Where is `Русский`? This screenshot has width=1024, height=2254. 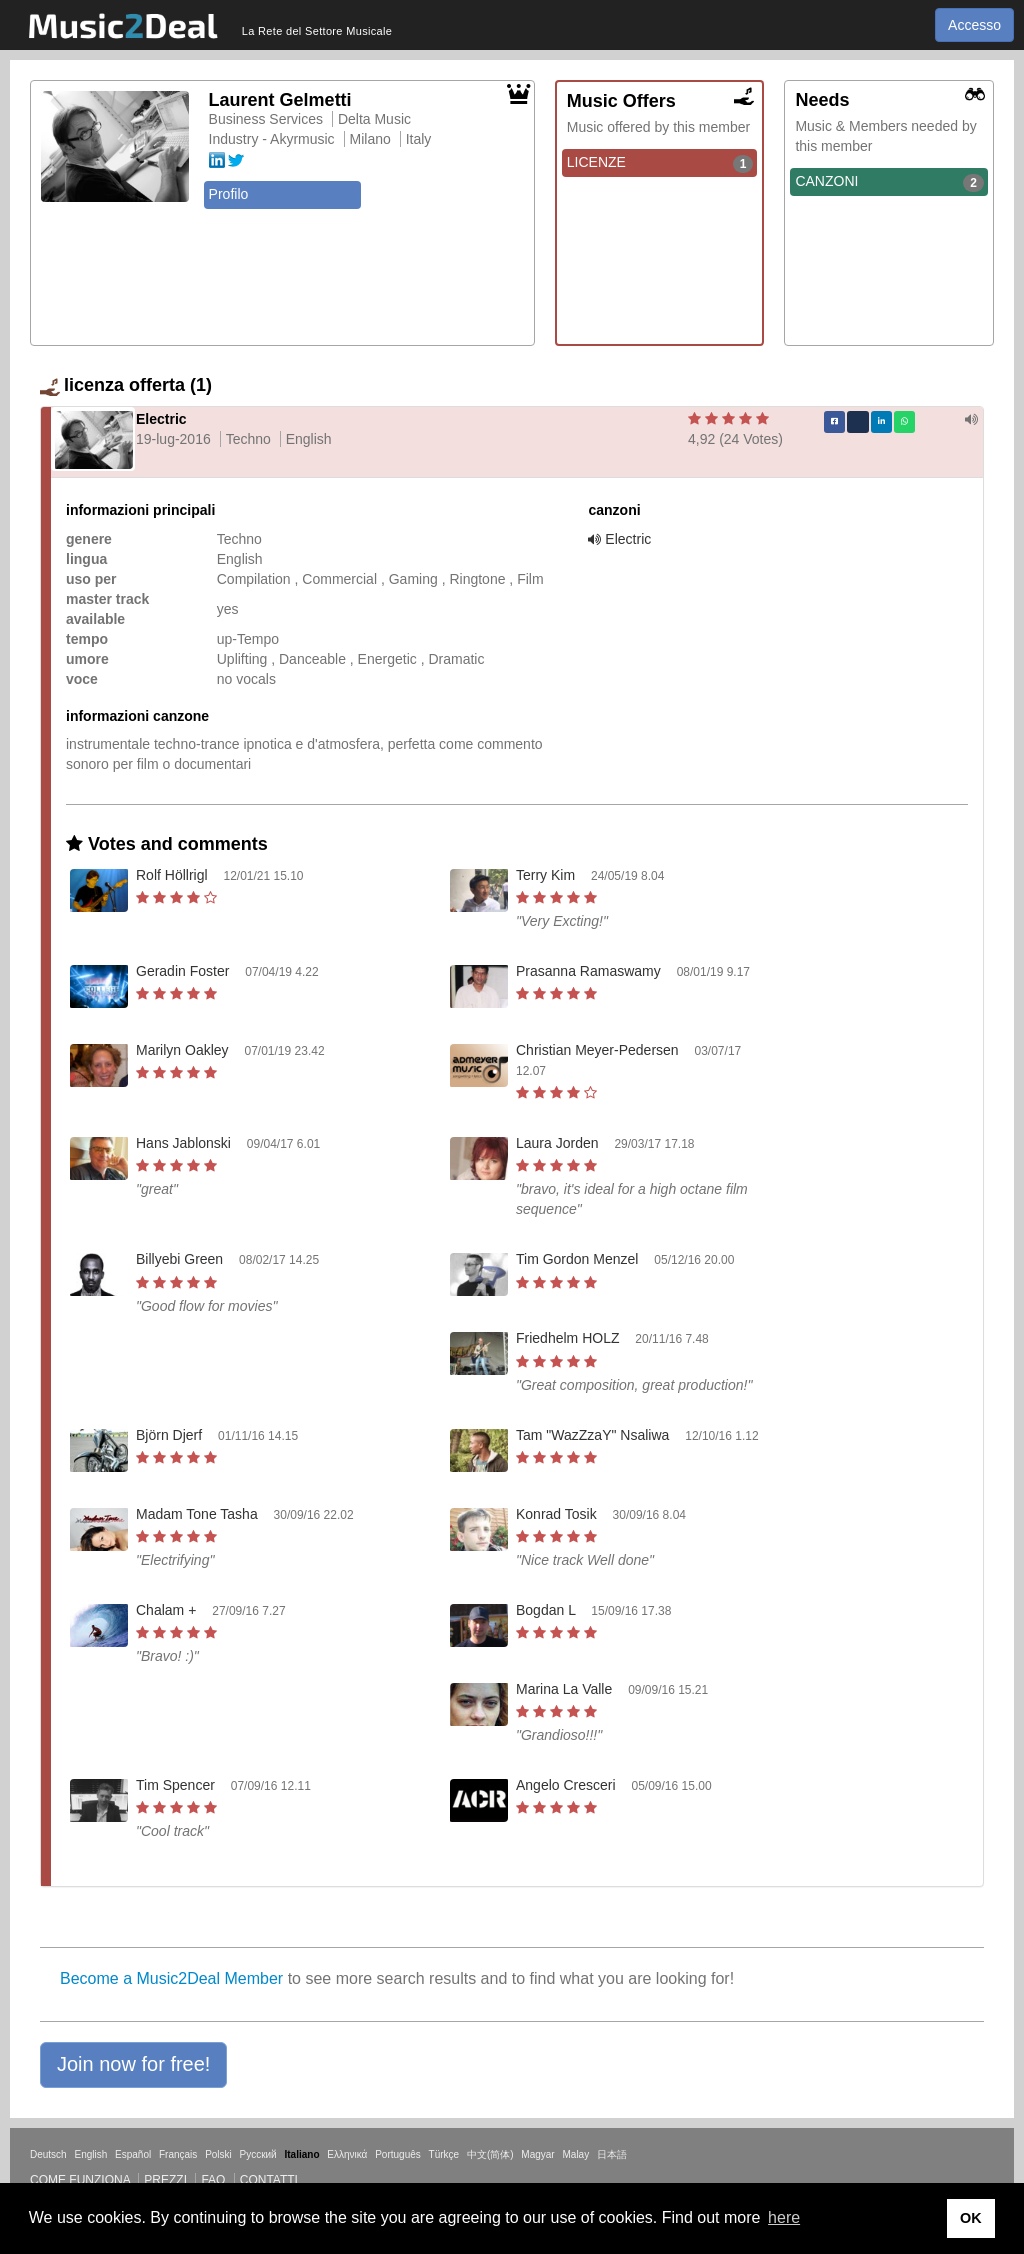
Русский is located at coordinates (258, 2154).